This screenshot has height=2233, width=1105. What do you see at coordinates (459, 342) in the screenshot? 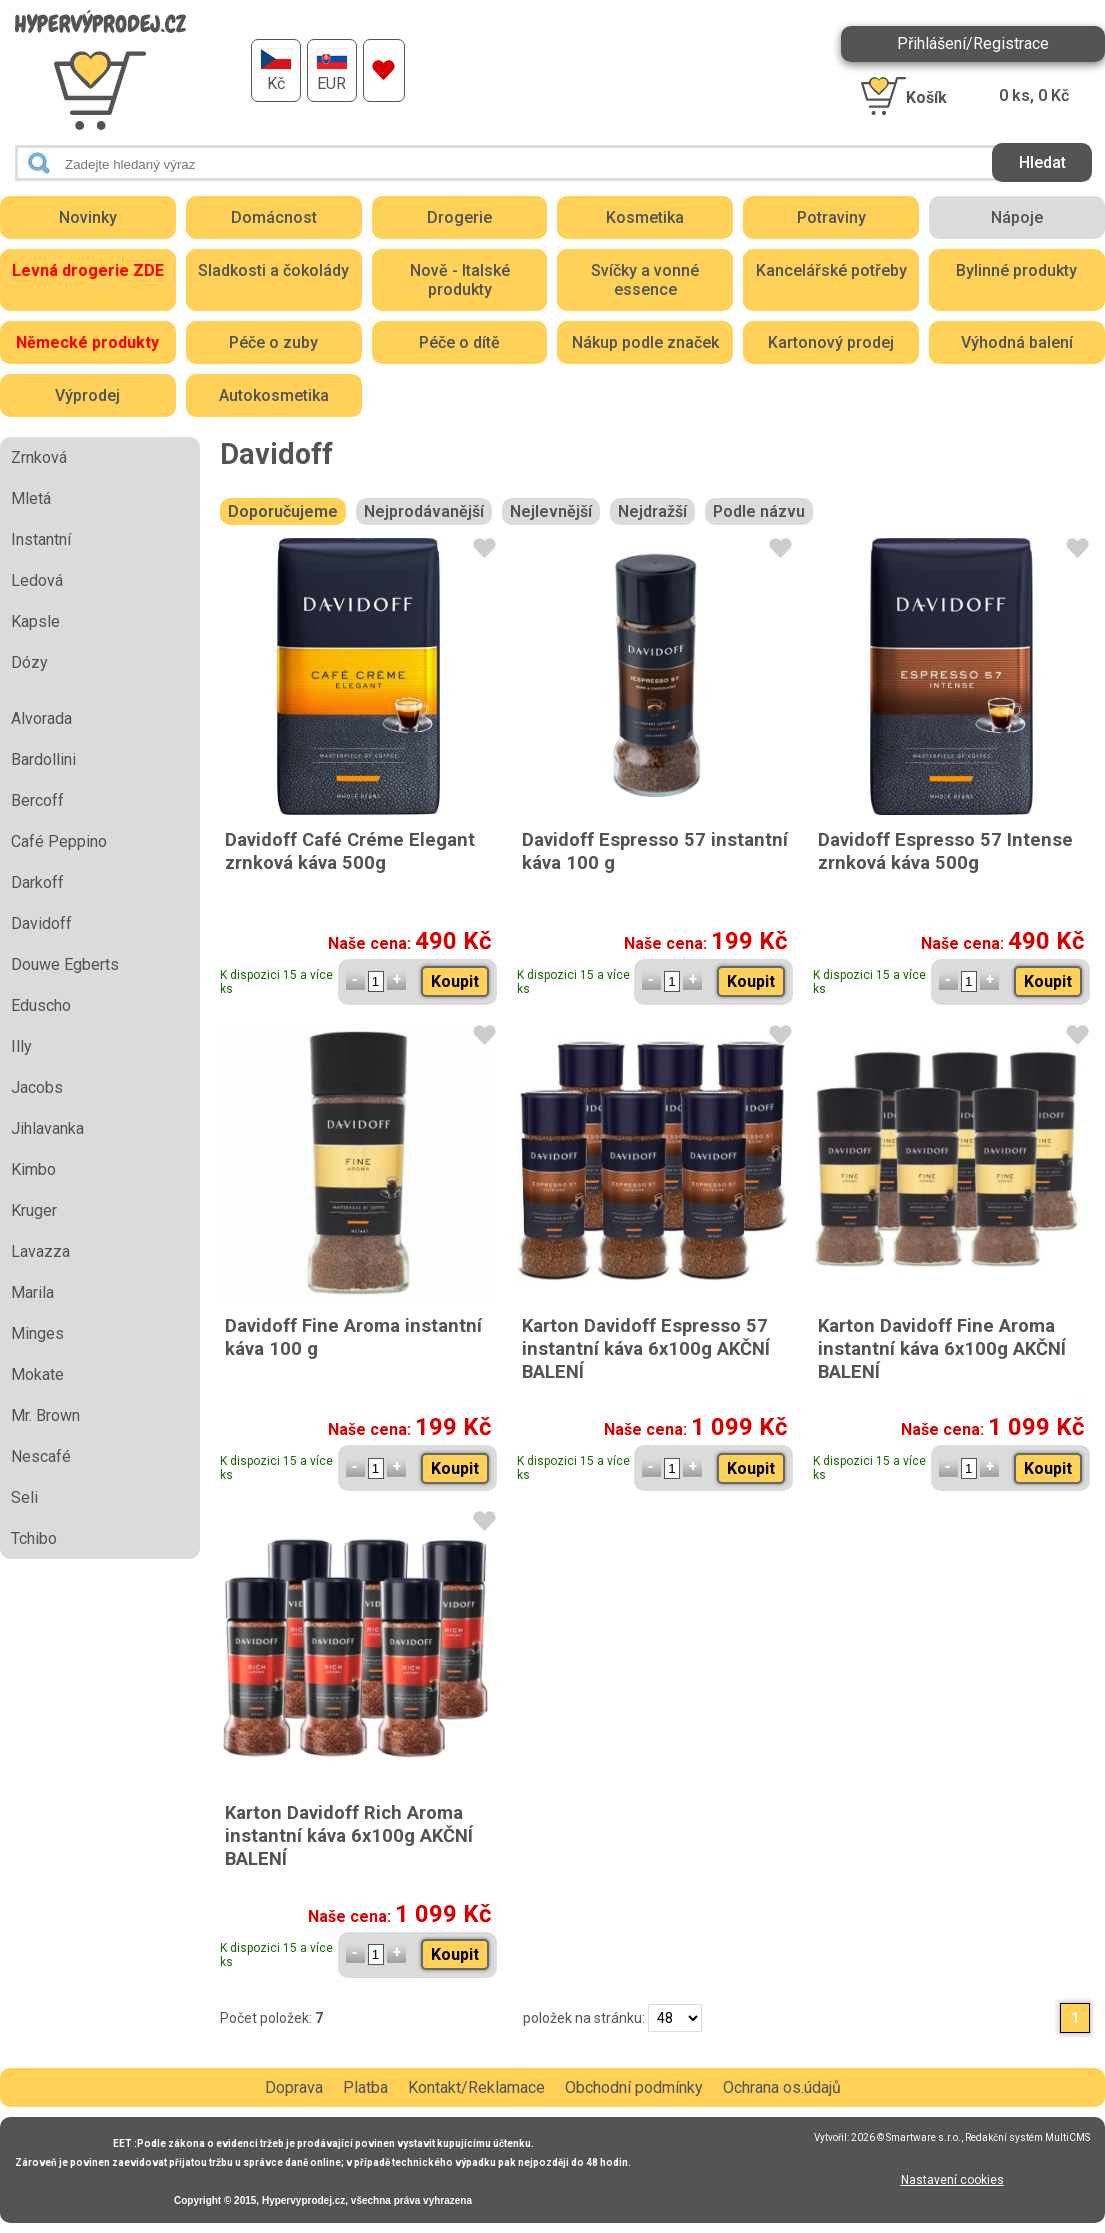
I see `Péče o dítě` at bounding box center [459, 342].